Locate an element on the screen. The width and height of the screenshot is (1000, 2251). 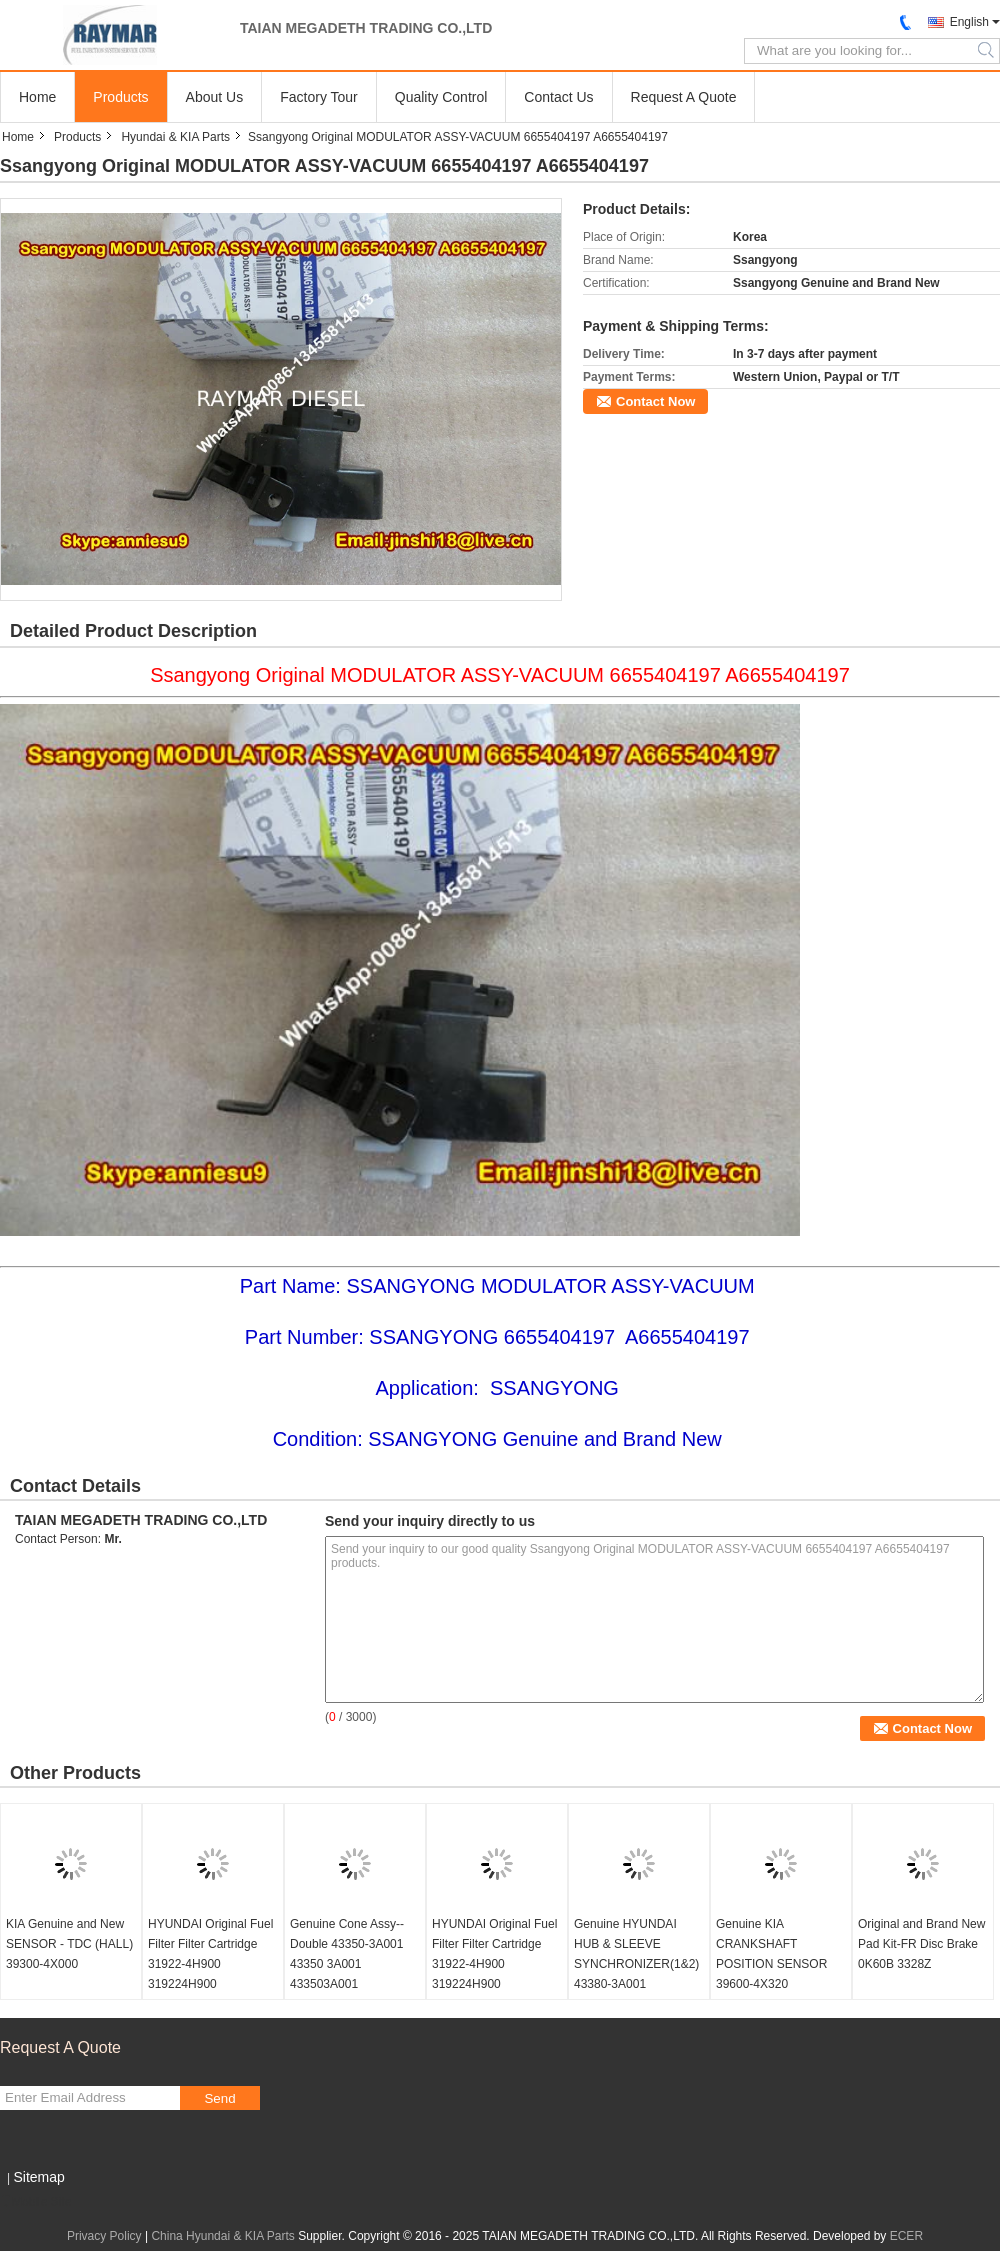
Quality Control is located at coordinates (441, 97).